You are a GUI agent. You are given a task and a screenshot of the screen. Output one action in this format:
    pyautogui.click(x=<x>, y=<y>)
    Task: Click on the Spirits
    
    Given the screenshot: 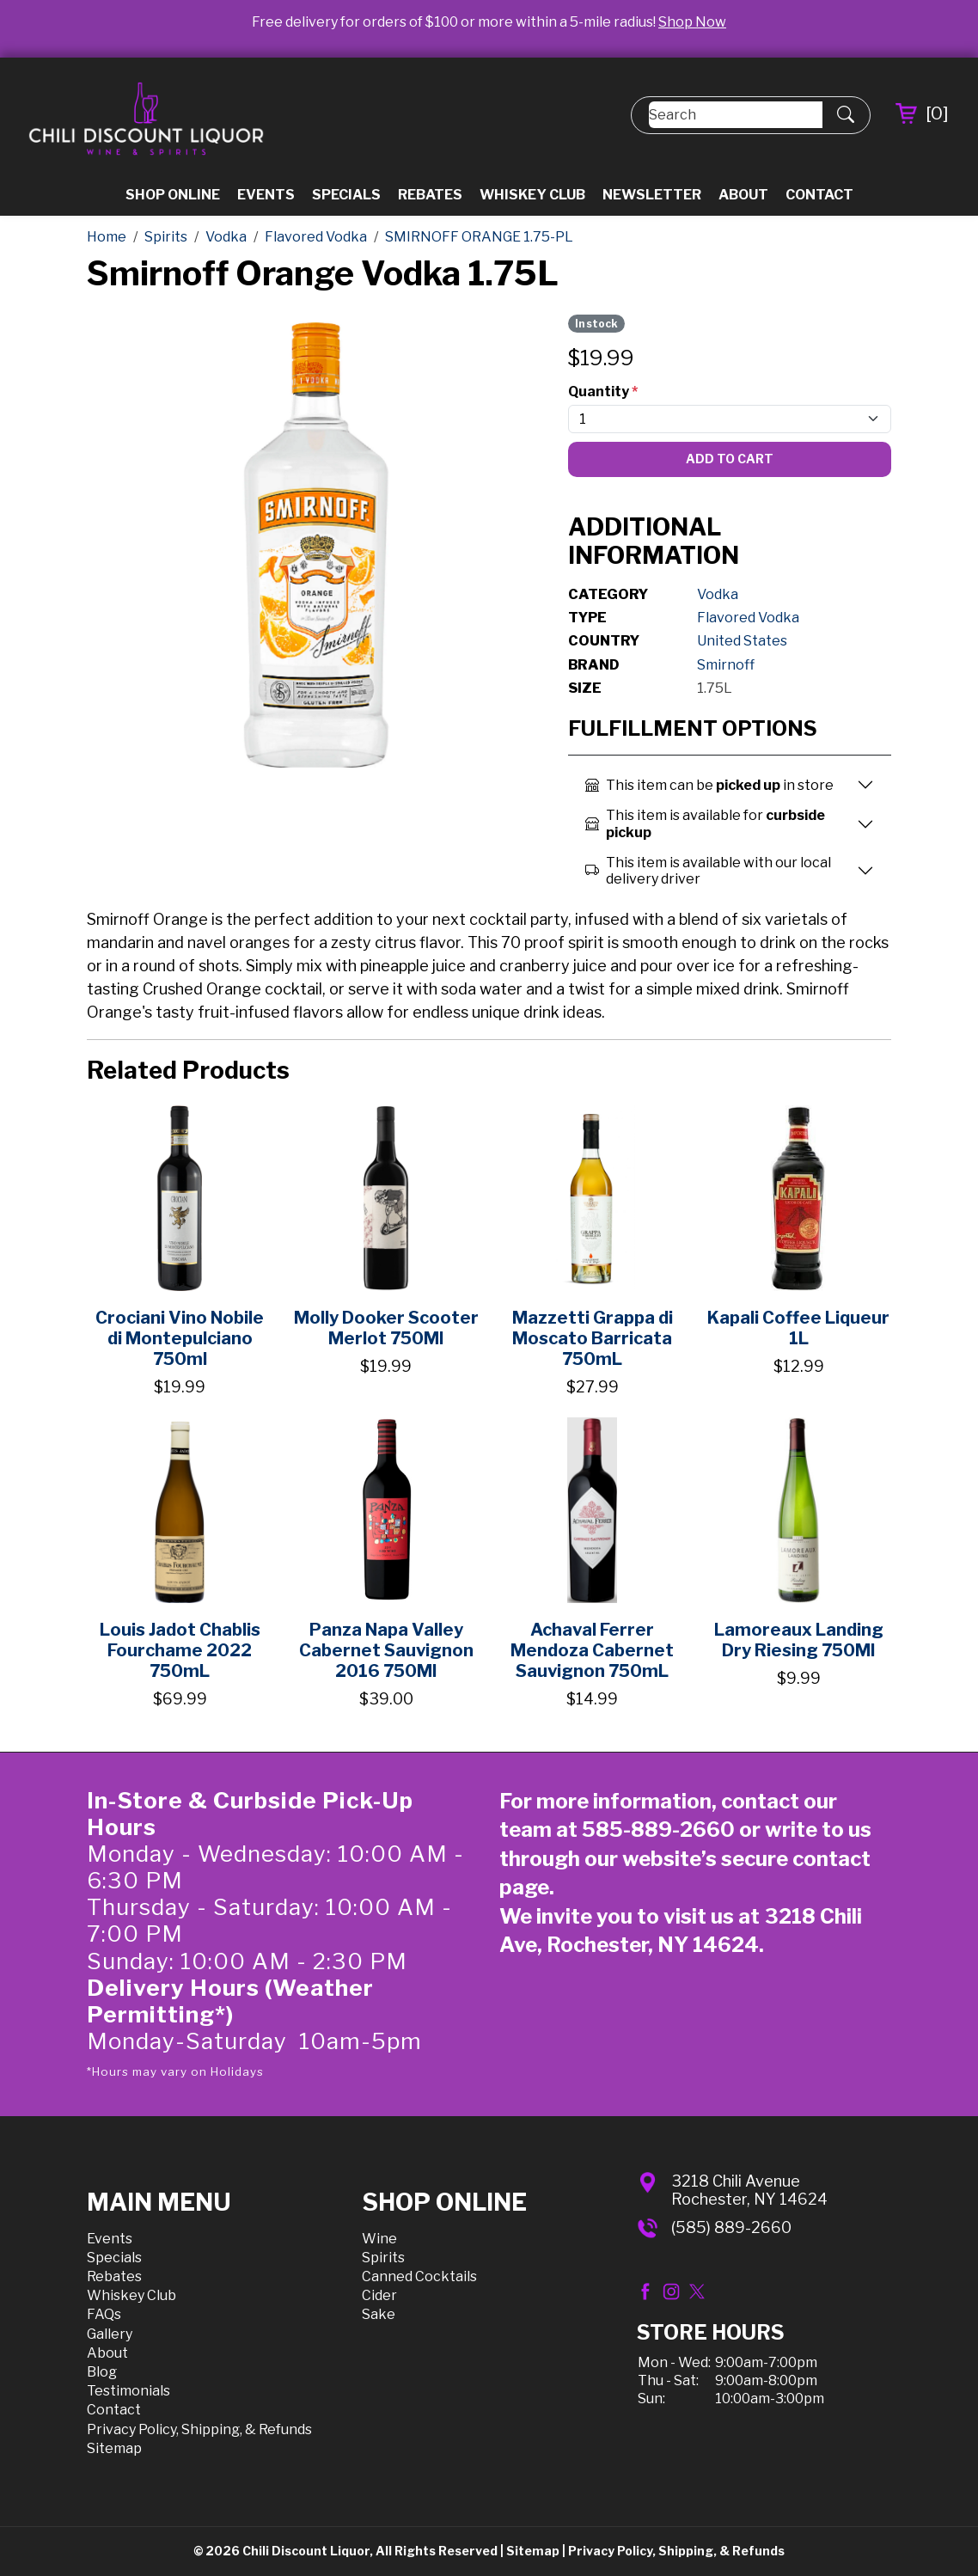 What is the action you would take?
    pyautogui.click(x=383, y=2257)
    